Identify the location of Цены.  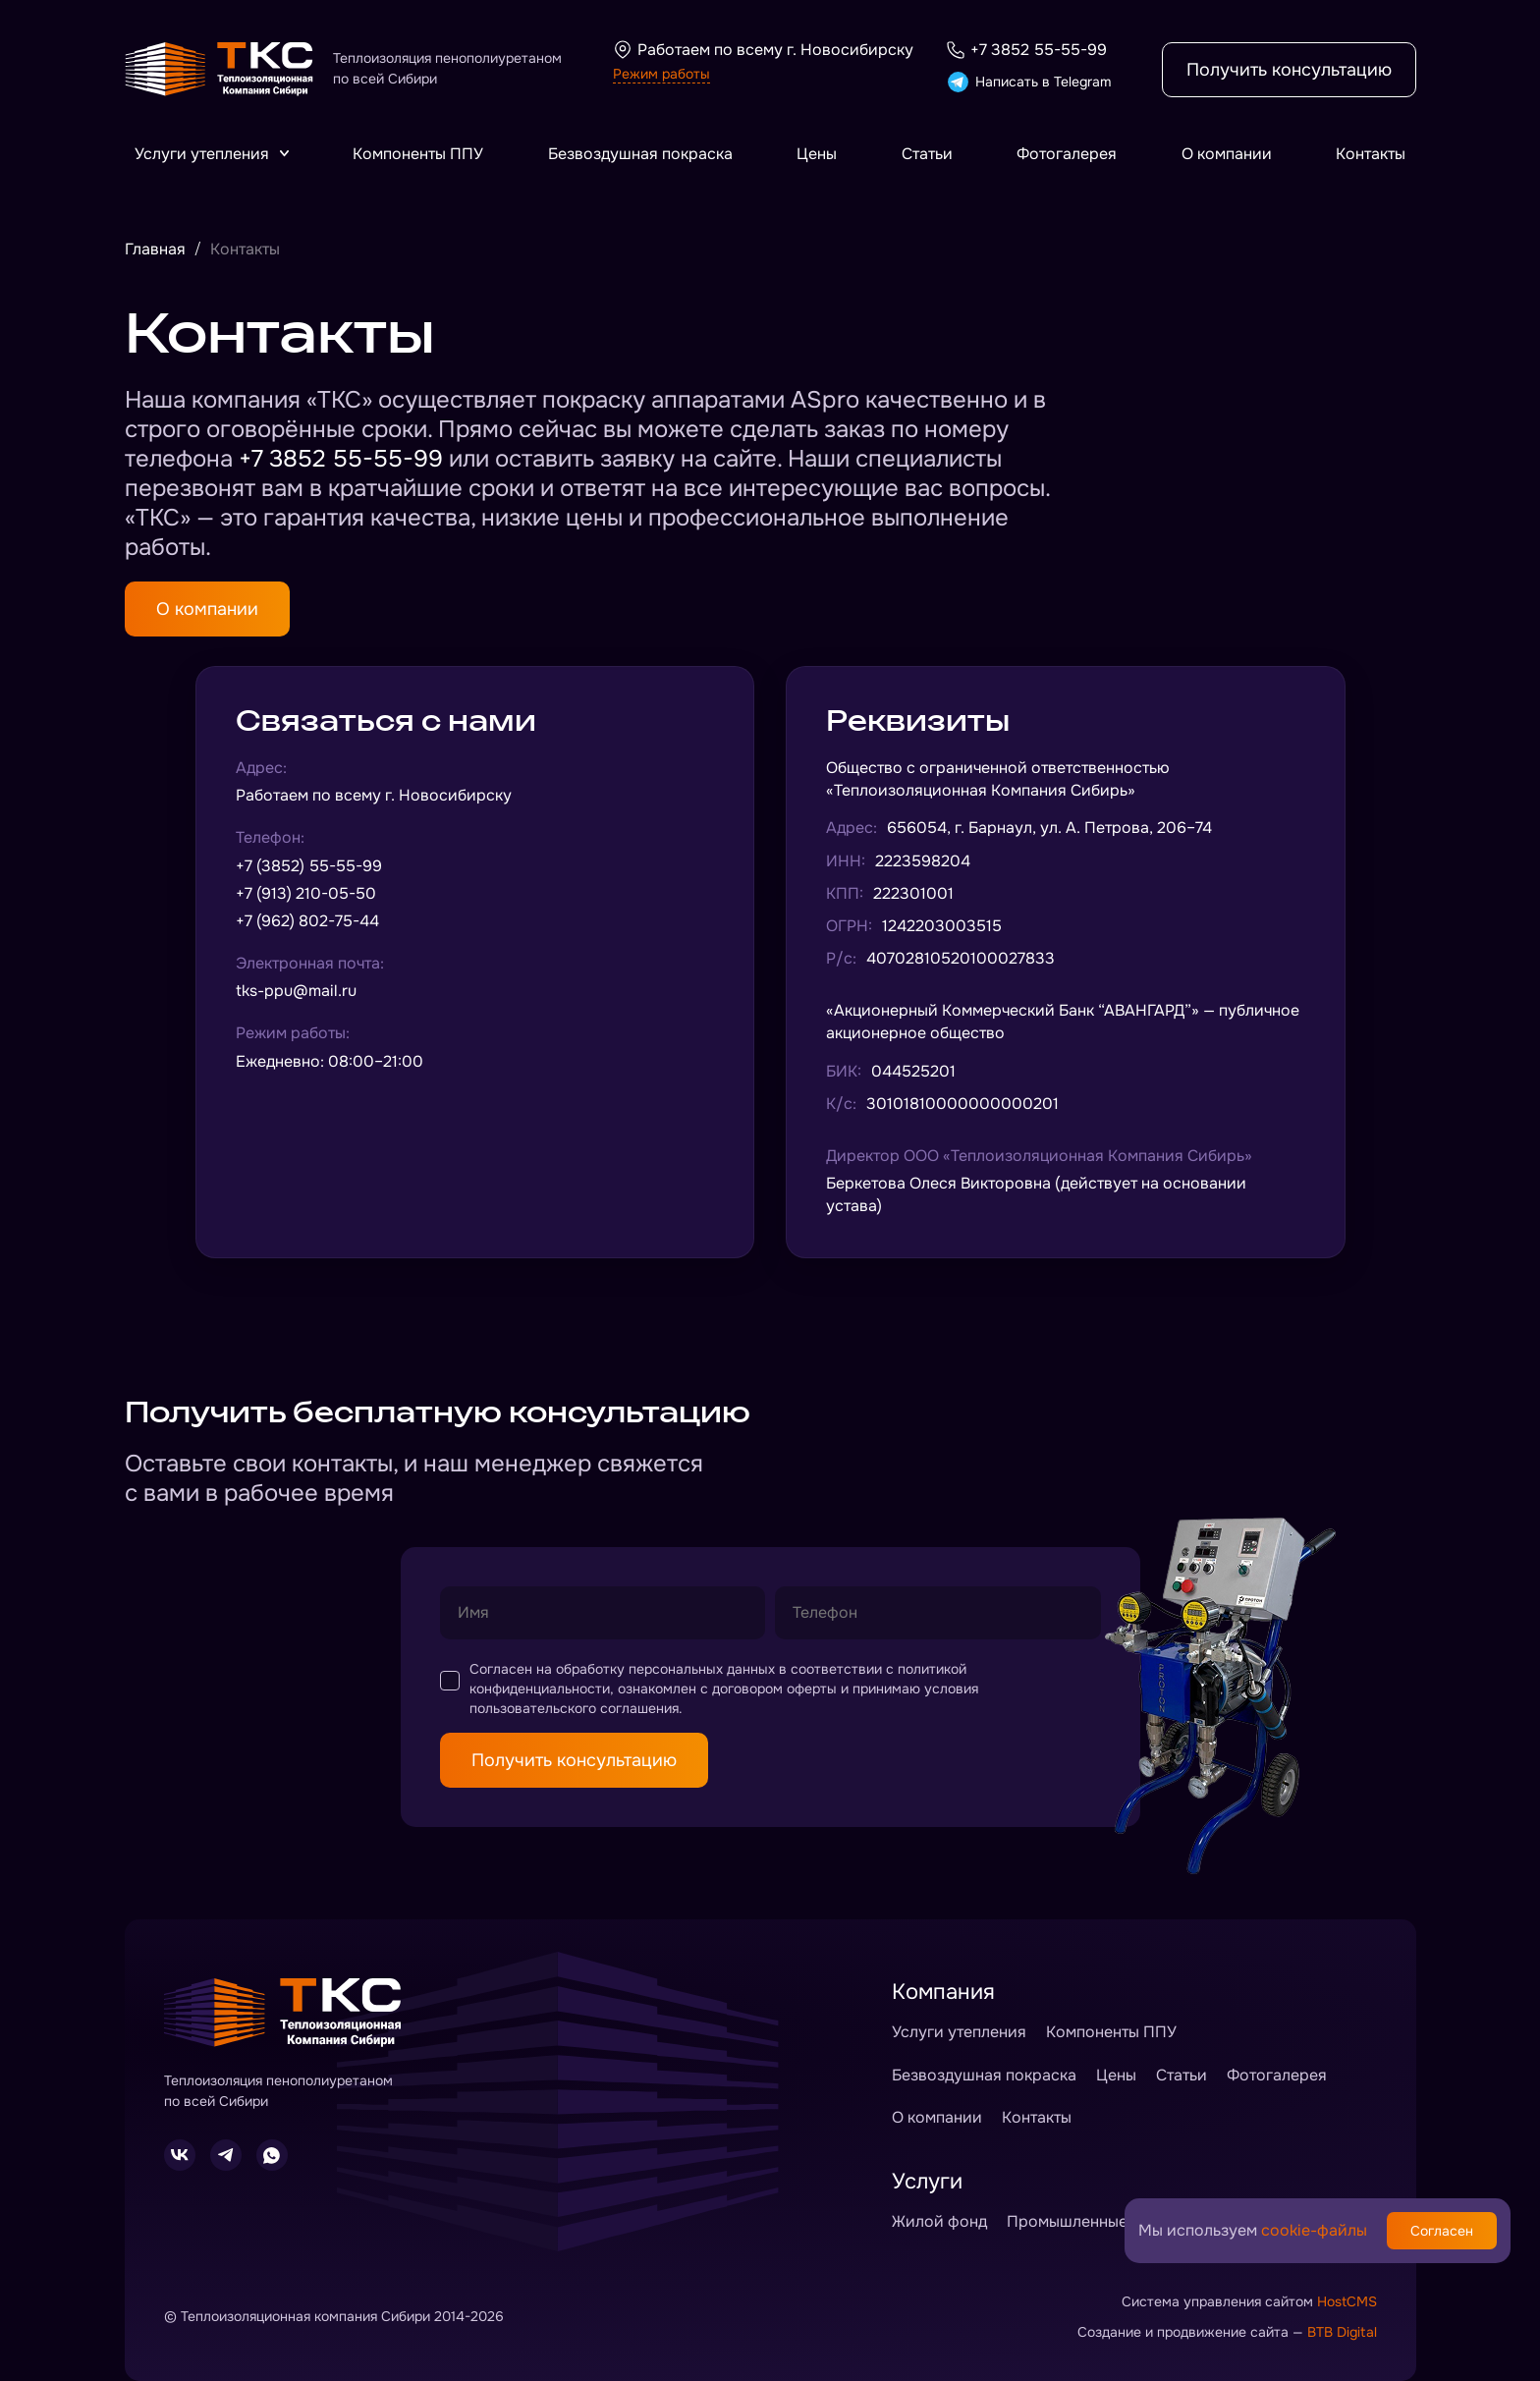
(817, 153).